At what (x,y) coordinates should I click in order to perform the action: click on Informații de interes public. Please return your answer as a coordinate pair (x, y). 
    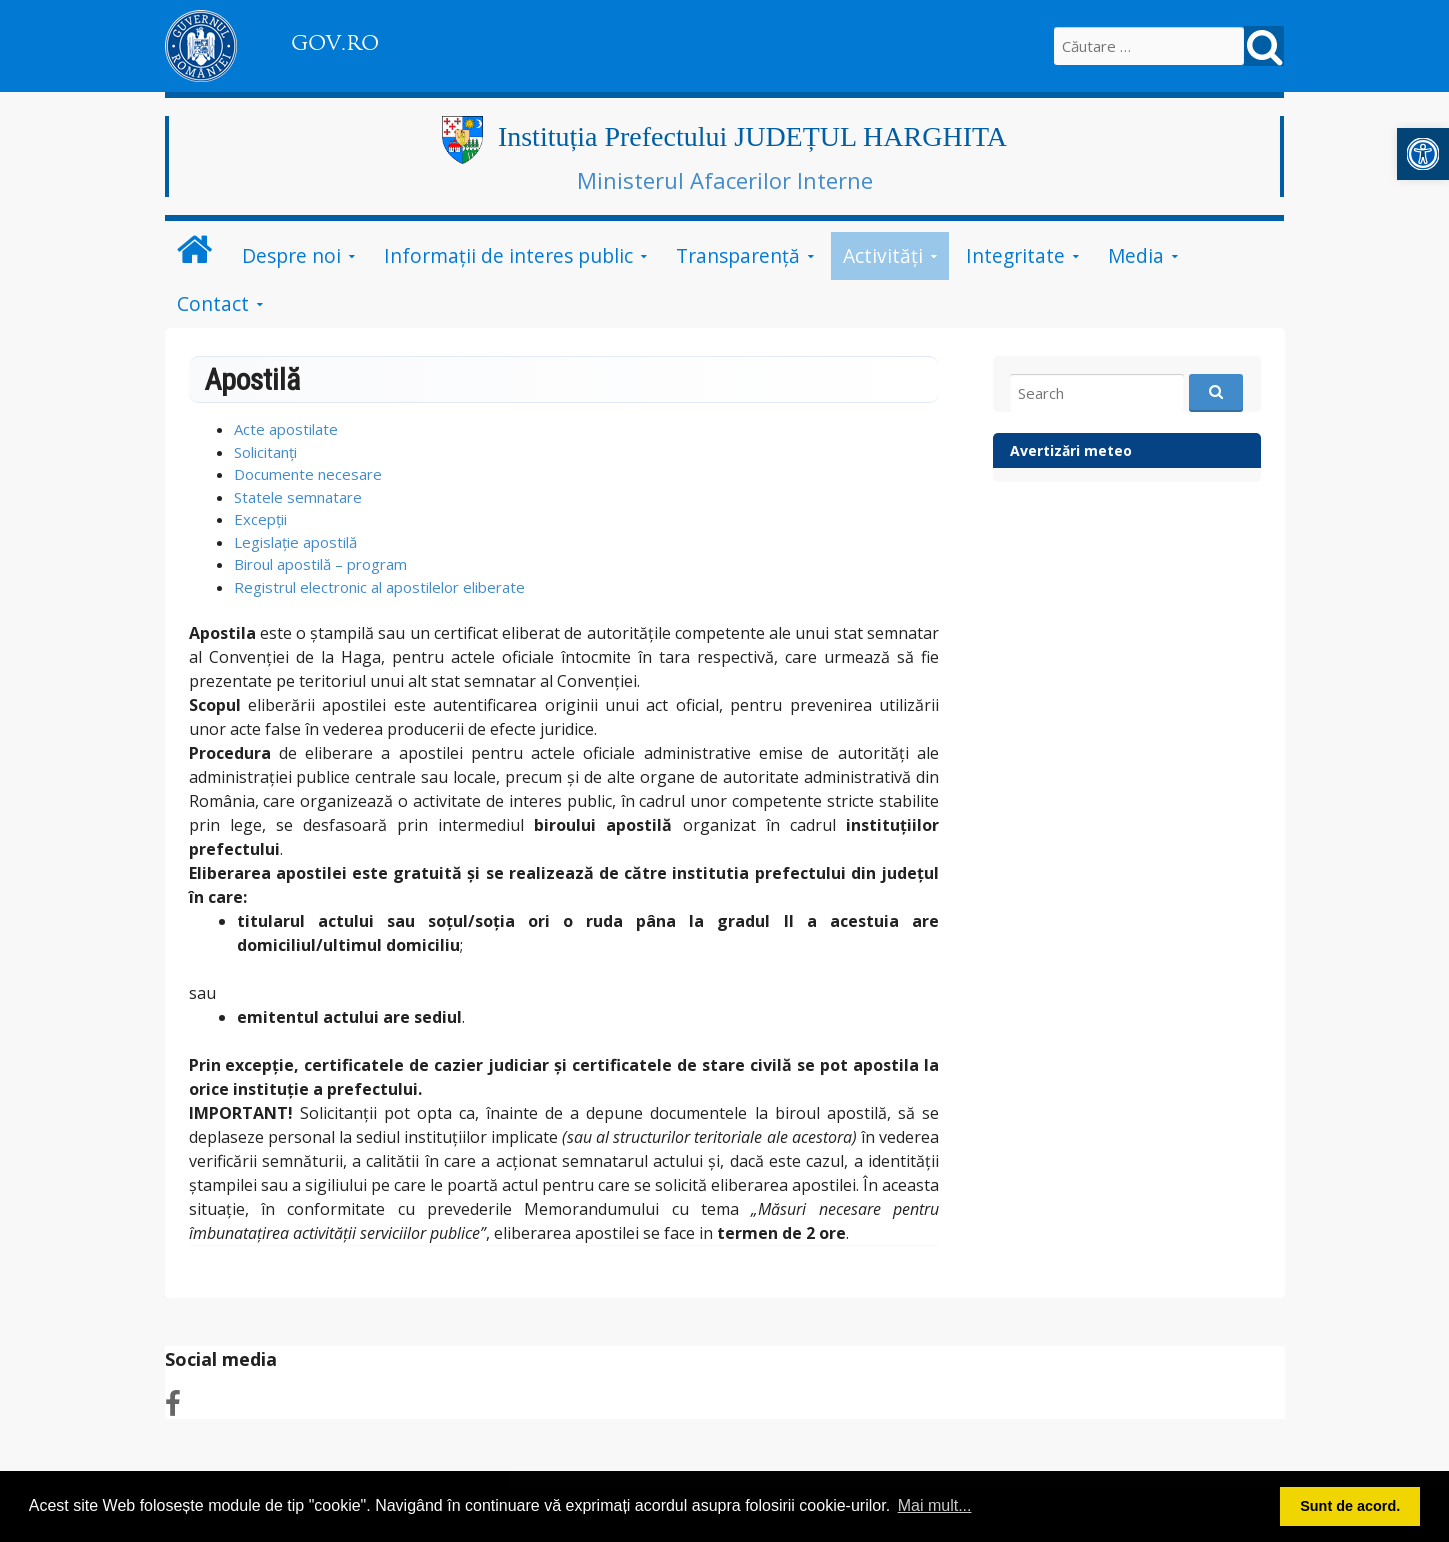
    Looking at the image, I should click on (508, 255).